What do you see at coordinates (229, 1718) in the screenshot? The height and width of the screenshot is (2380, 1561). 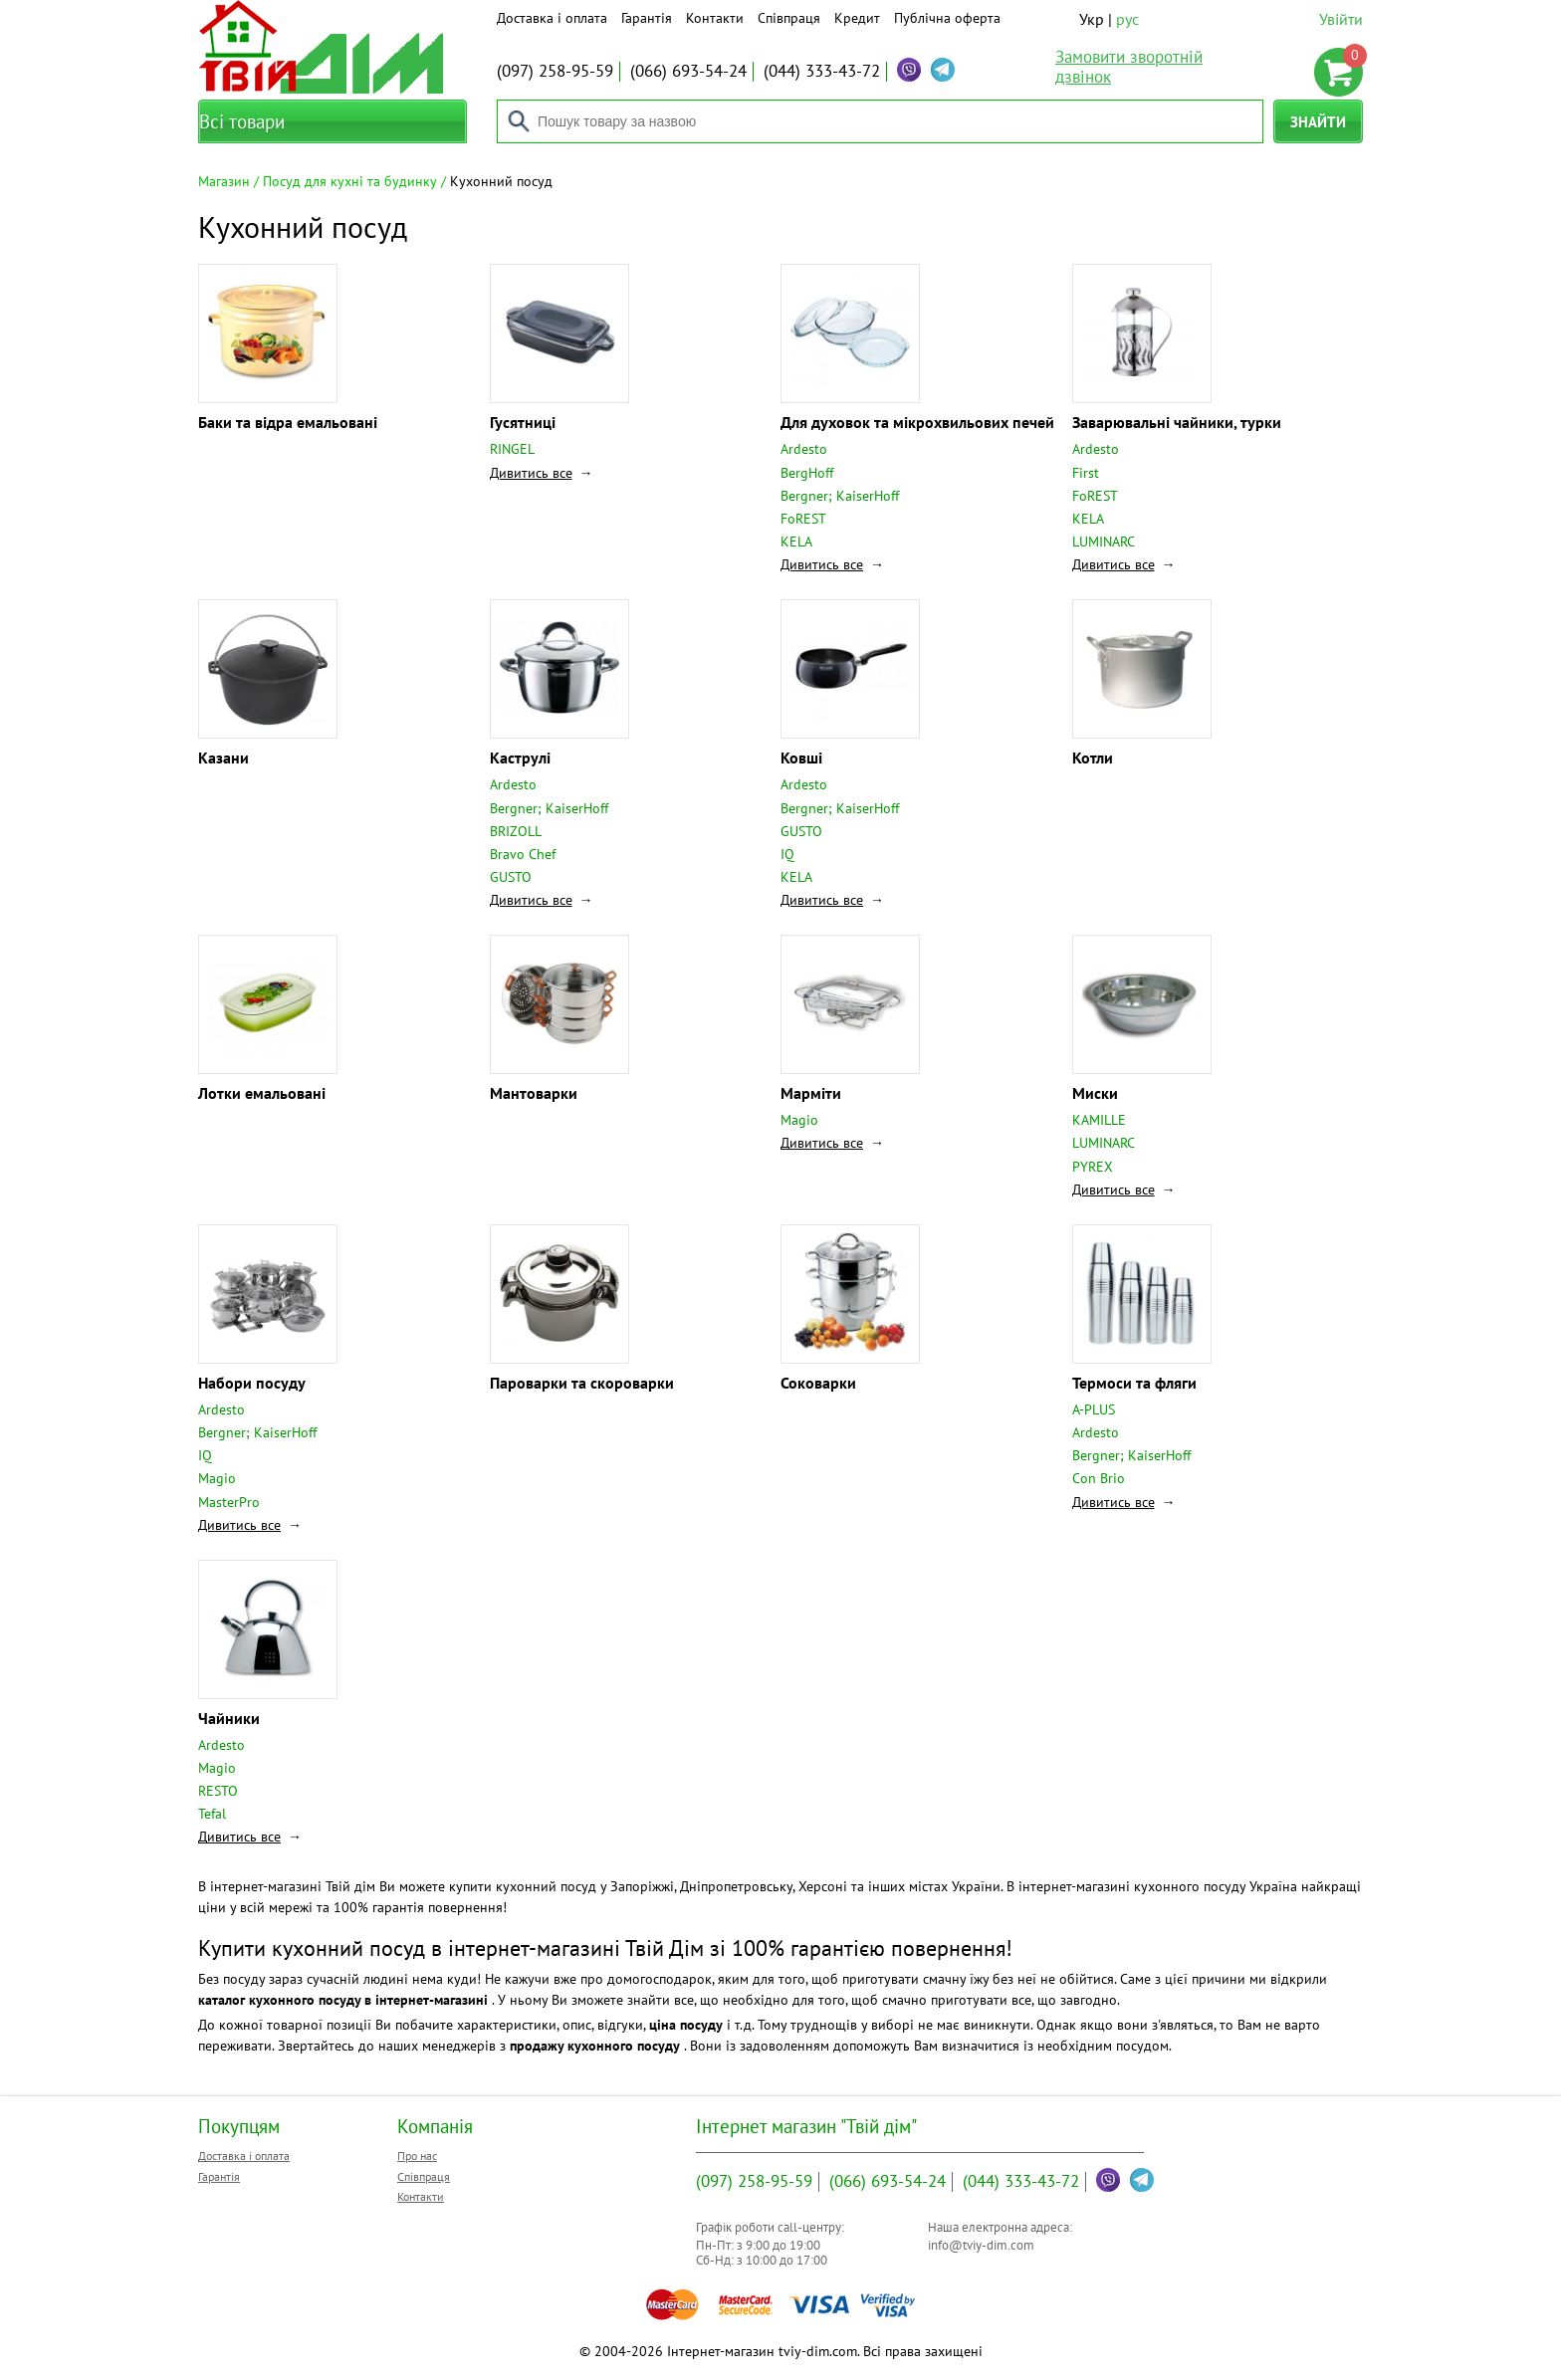 I see `Чайники` at bounding box center [229, 1718].